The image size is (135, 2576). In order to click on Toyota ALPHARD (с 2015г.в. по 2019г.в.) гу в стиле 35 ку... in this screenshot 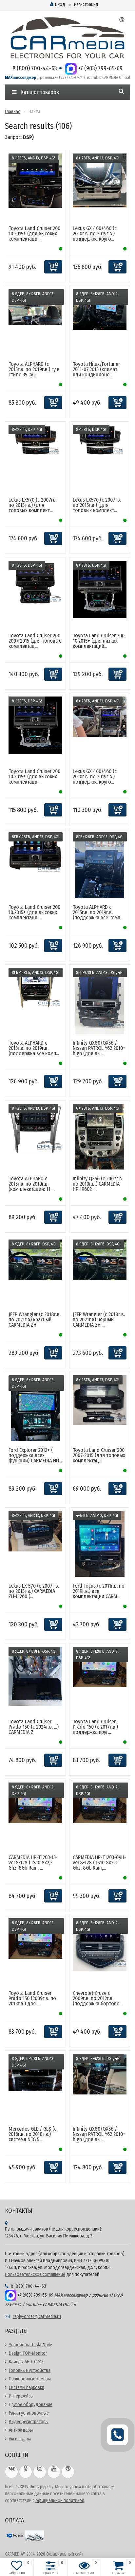, I will do `click(34, 369)`.